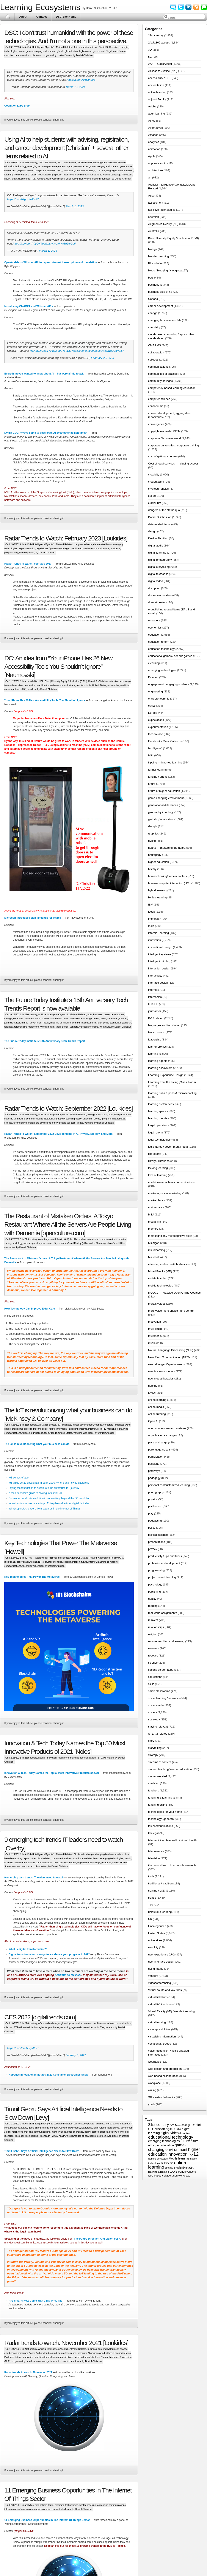 Image resolution: width=207 pixels, height=2576 pixels. Describe the element at coordinates (161, 1961) in the screenshot. I see `user interface design` at that location.